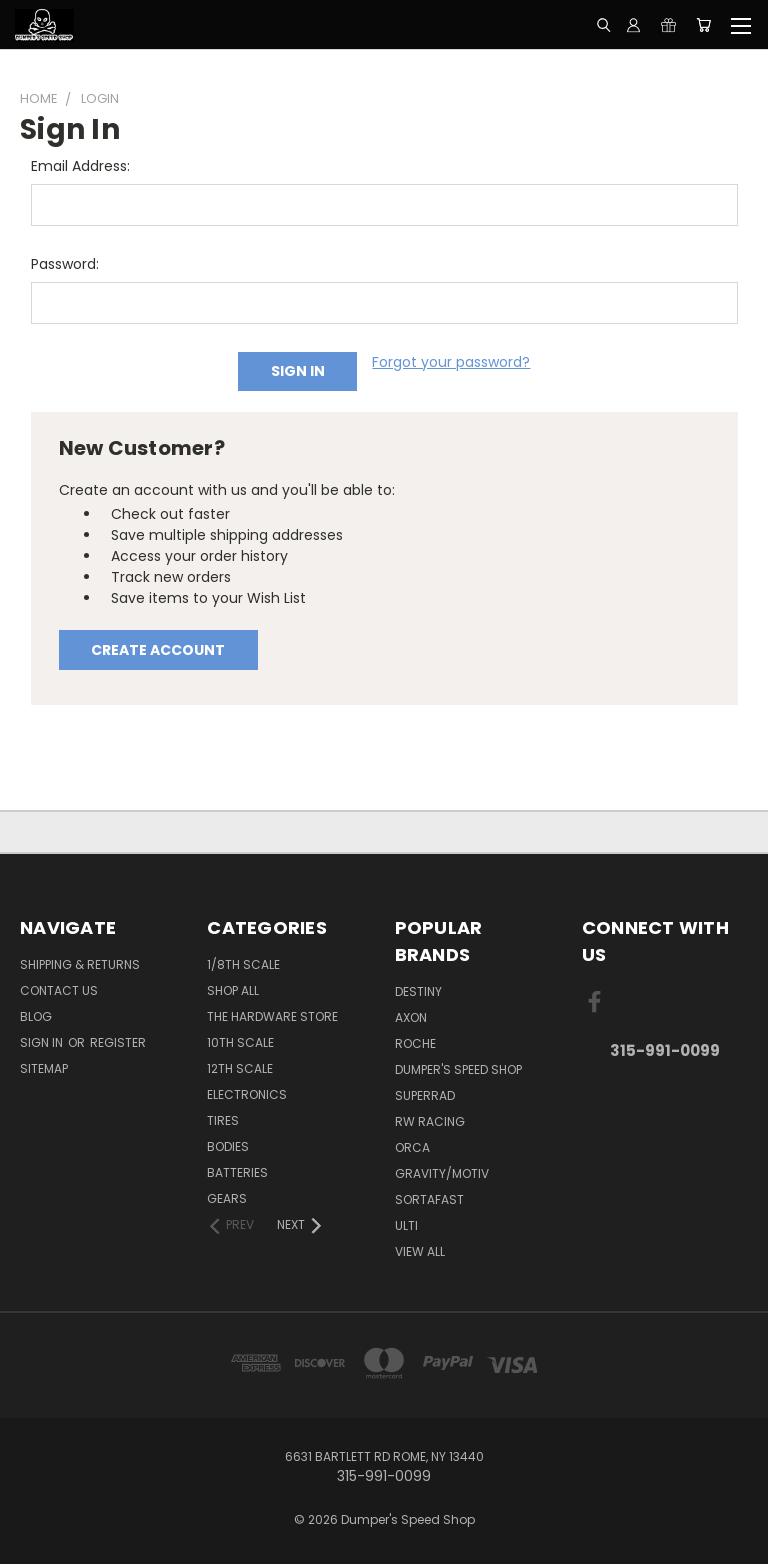 The height and width of the screenshot is (1564, 768). Describe the element at coordinates (36, 1016) in the screenshot. I see `Blog` at that location.